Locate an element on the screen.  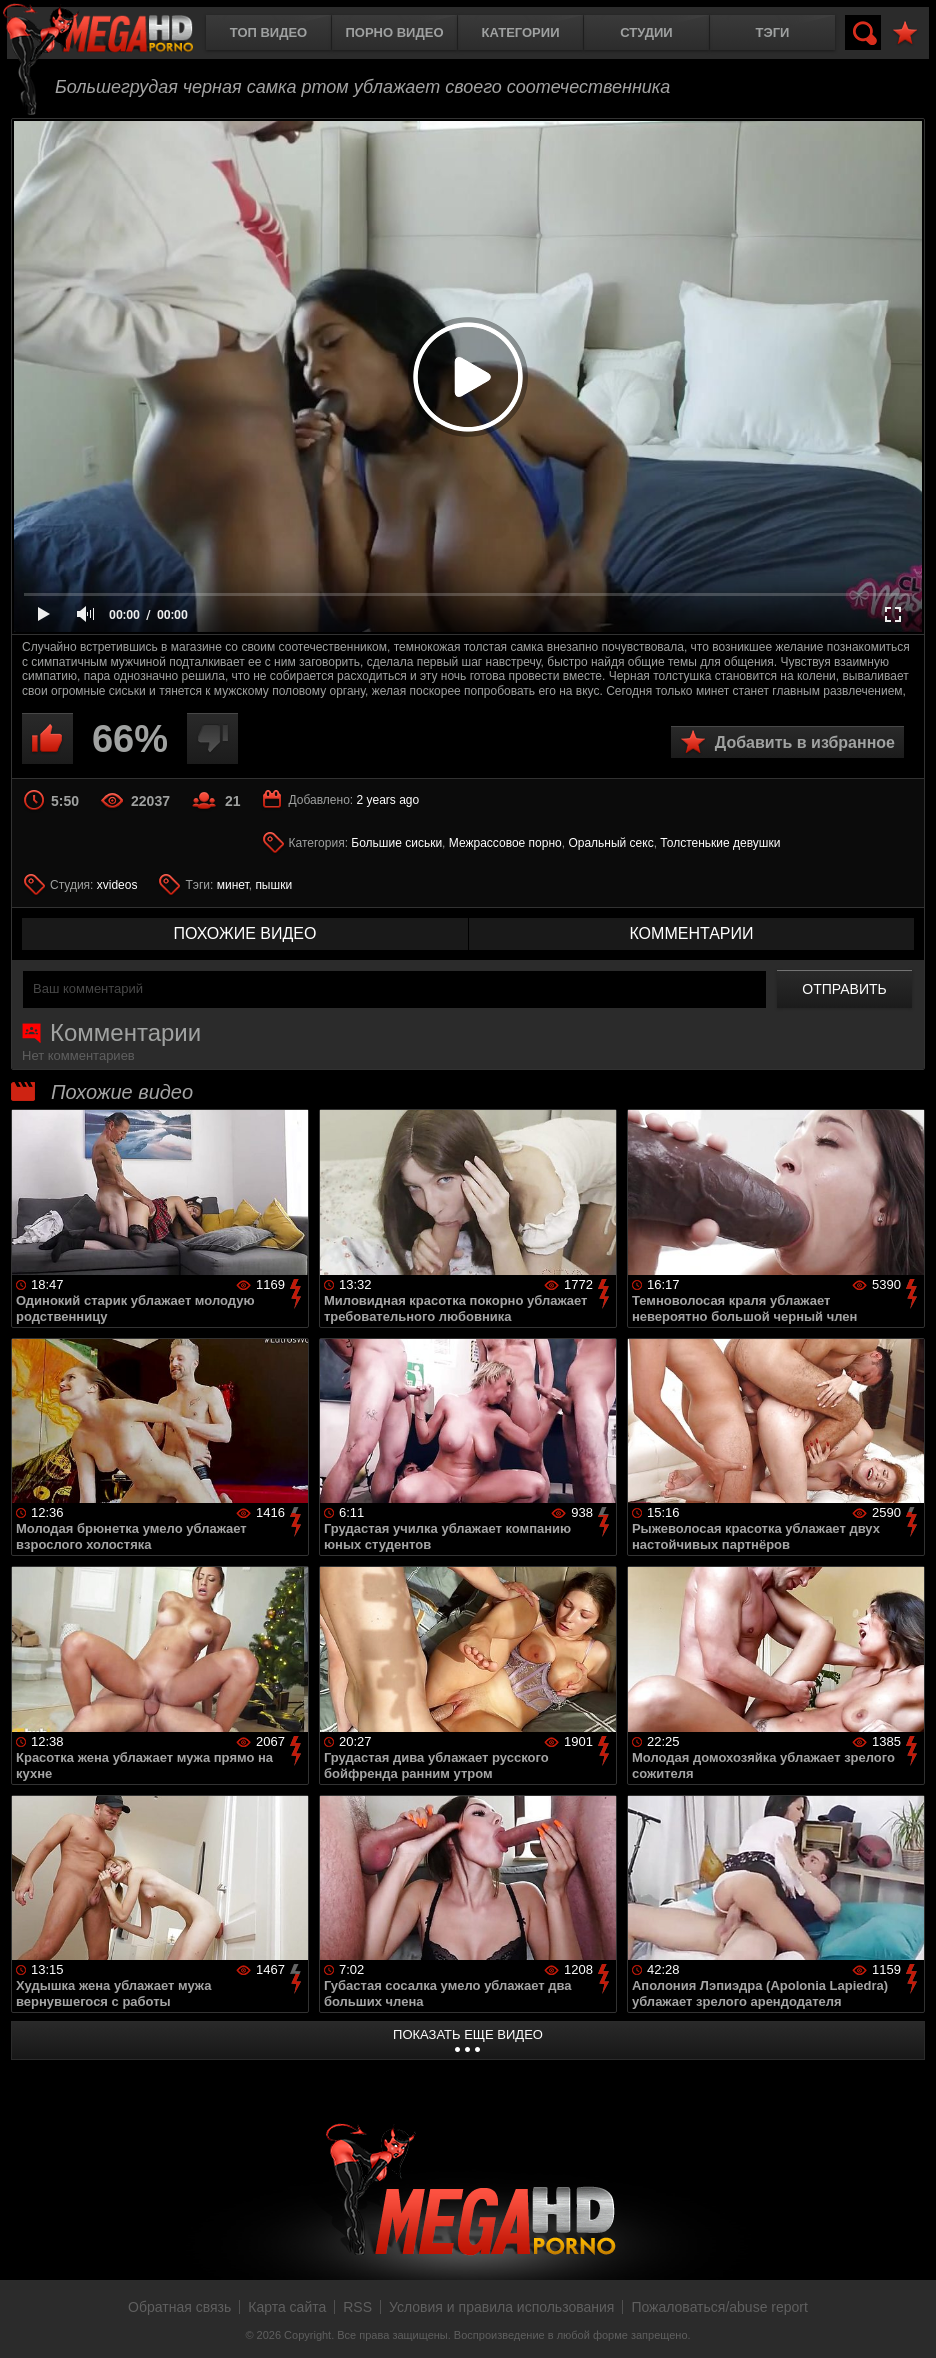
Межрассовое порно is located at coordinates (505, 843).